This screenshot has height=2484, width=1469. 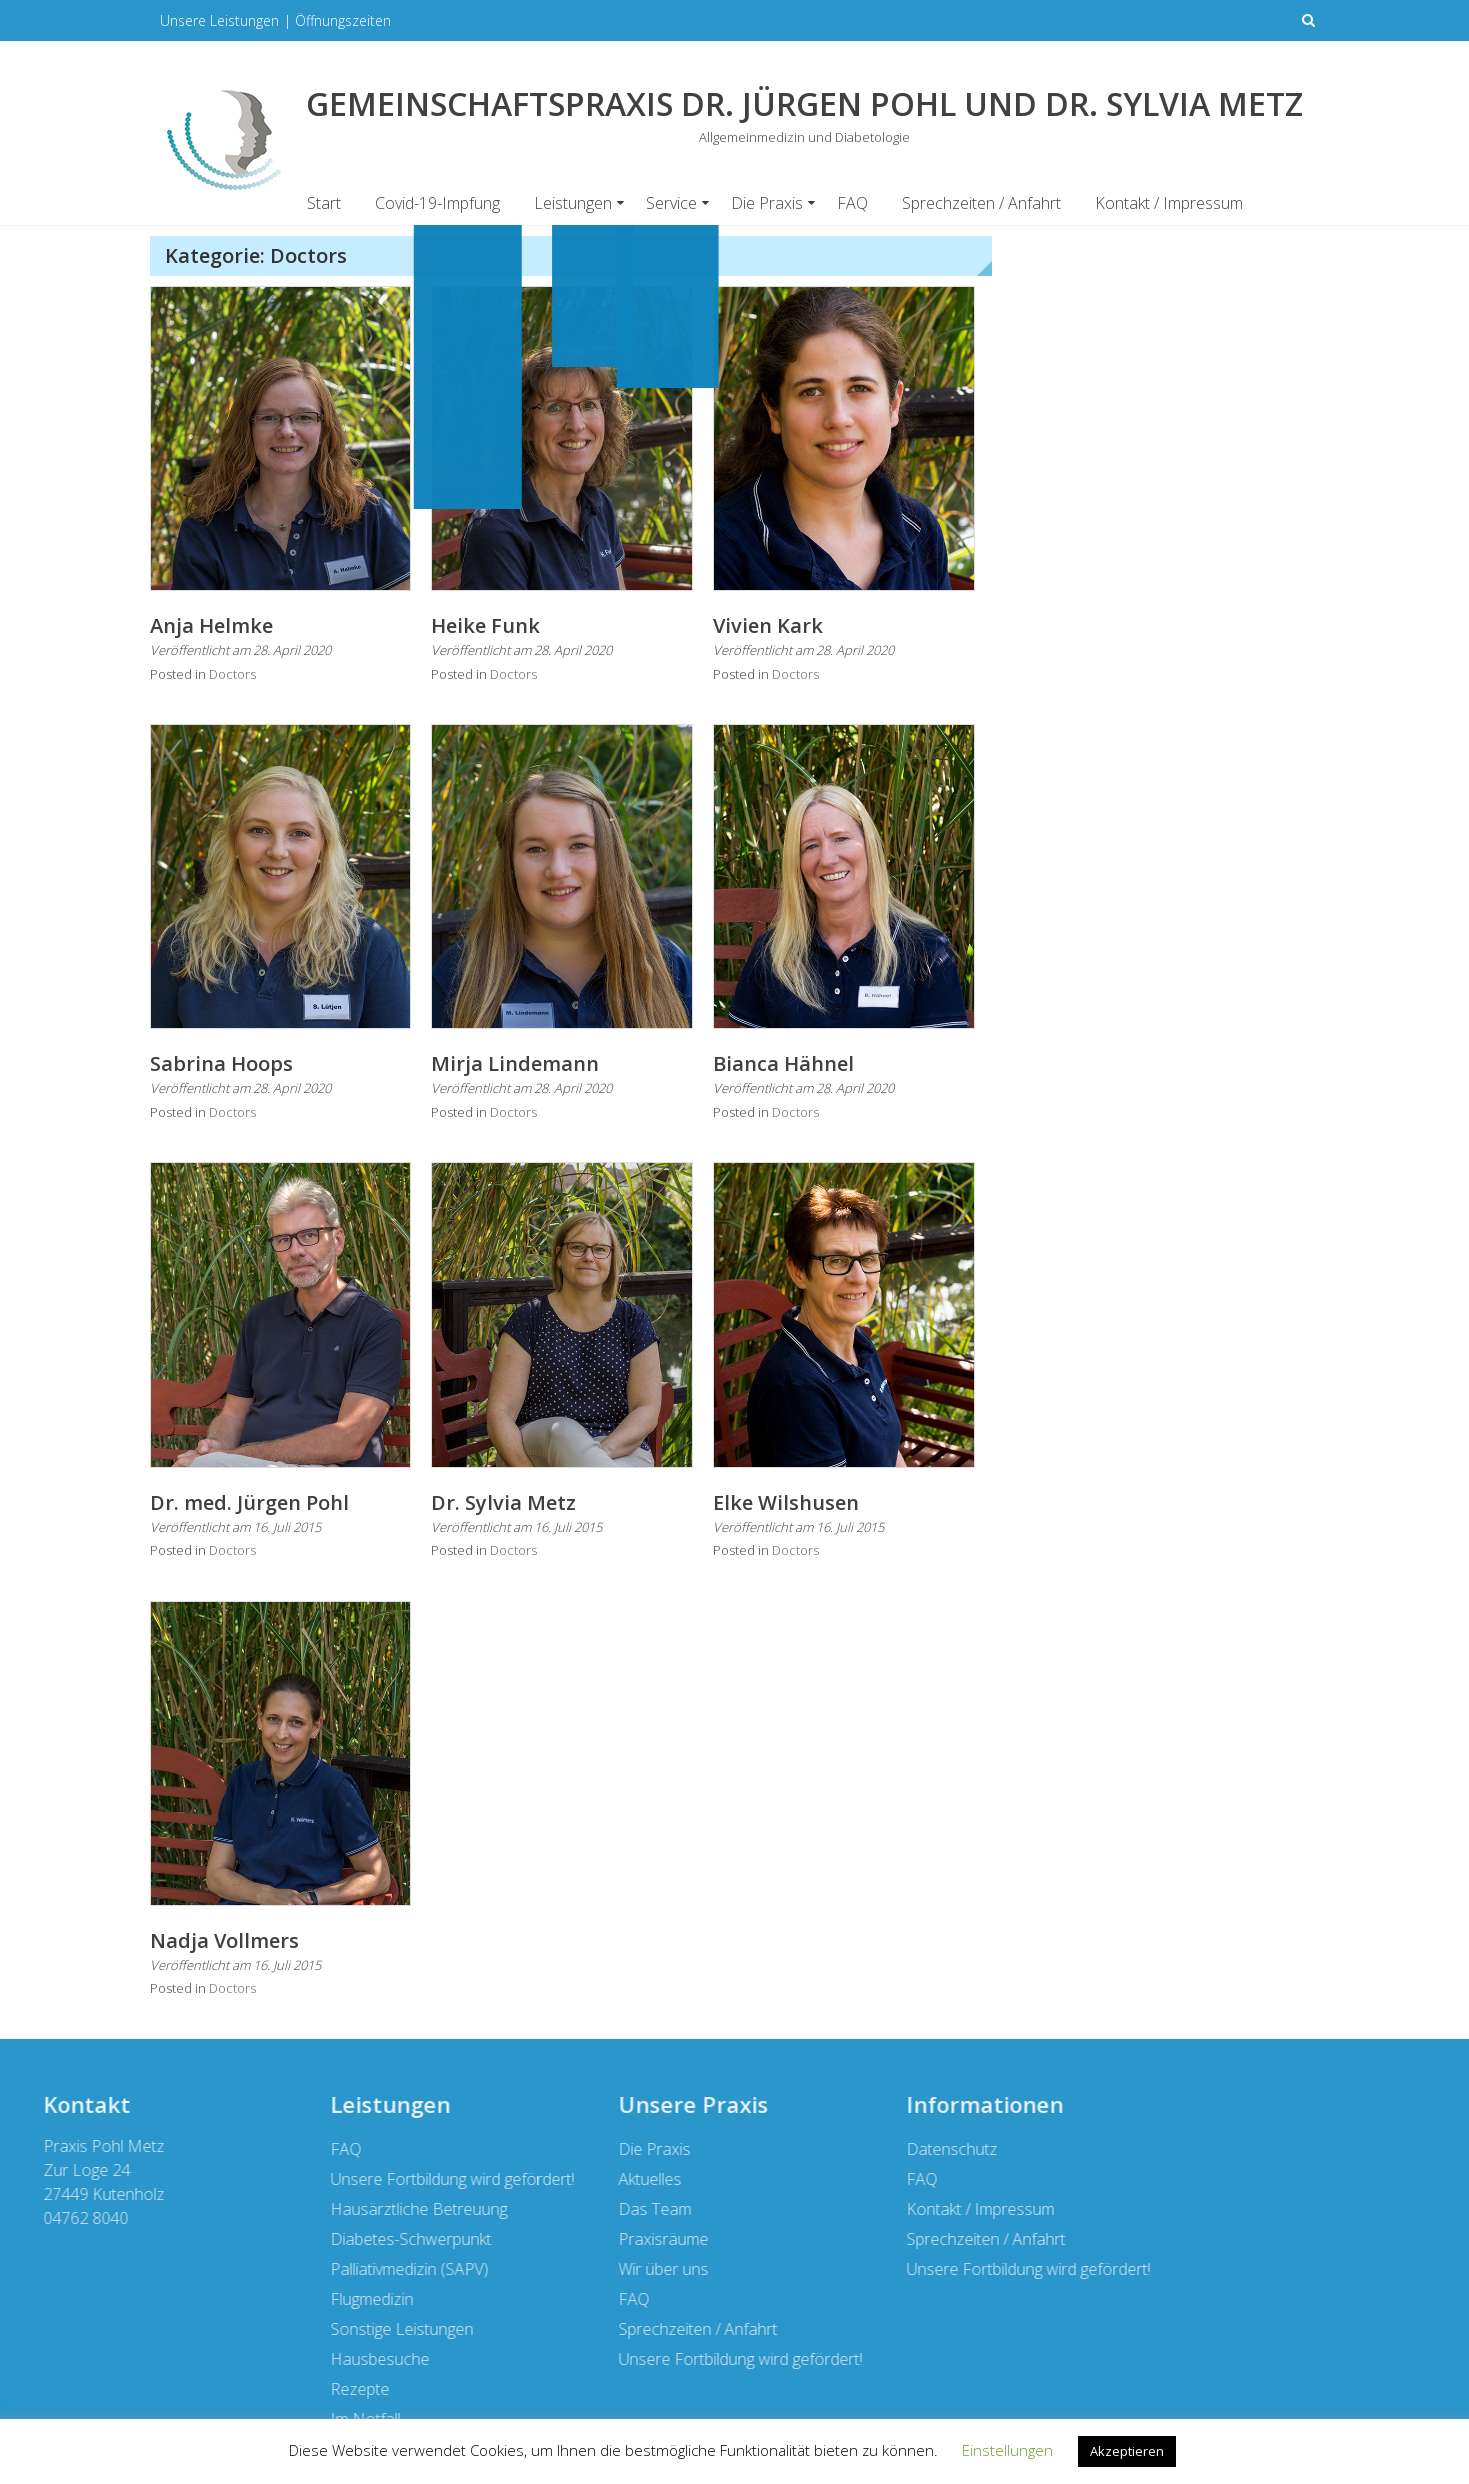 What do you see at coordinates (981, 203) in the screenshot?
I see `Sprechzeiten / Anfahrt` at bounding box center [981, 203].